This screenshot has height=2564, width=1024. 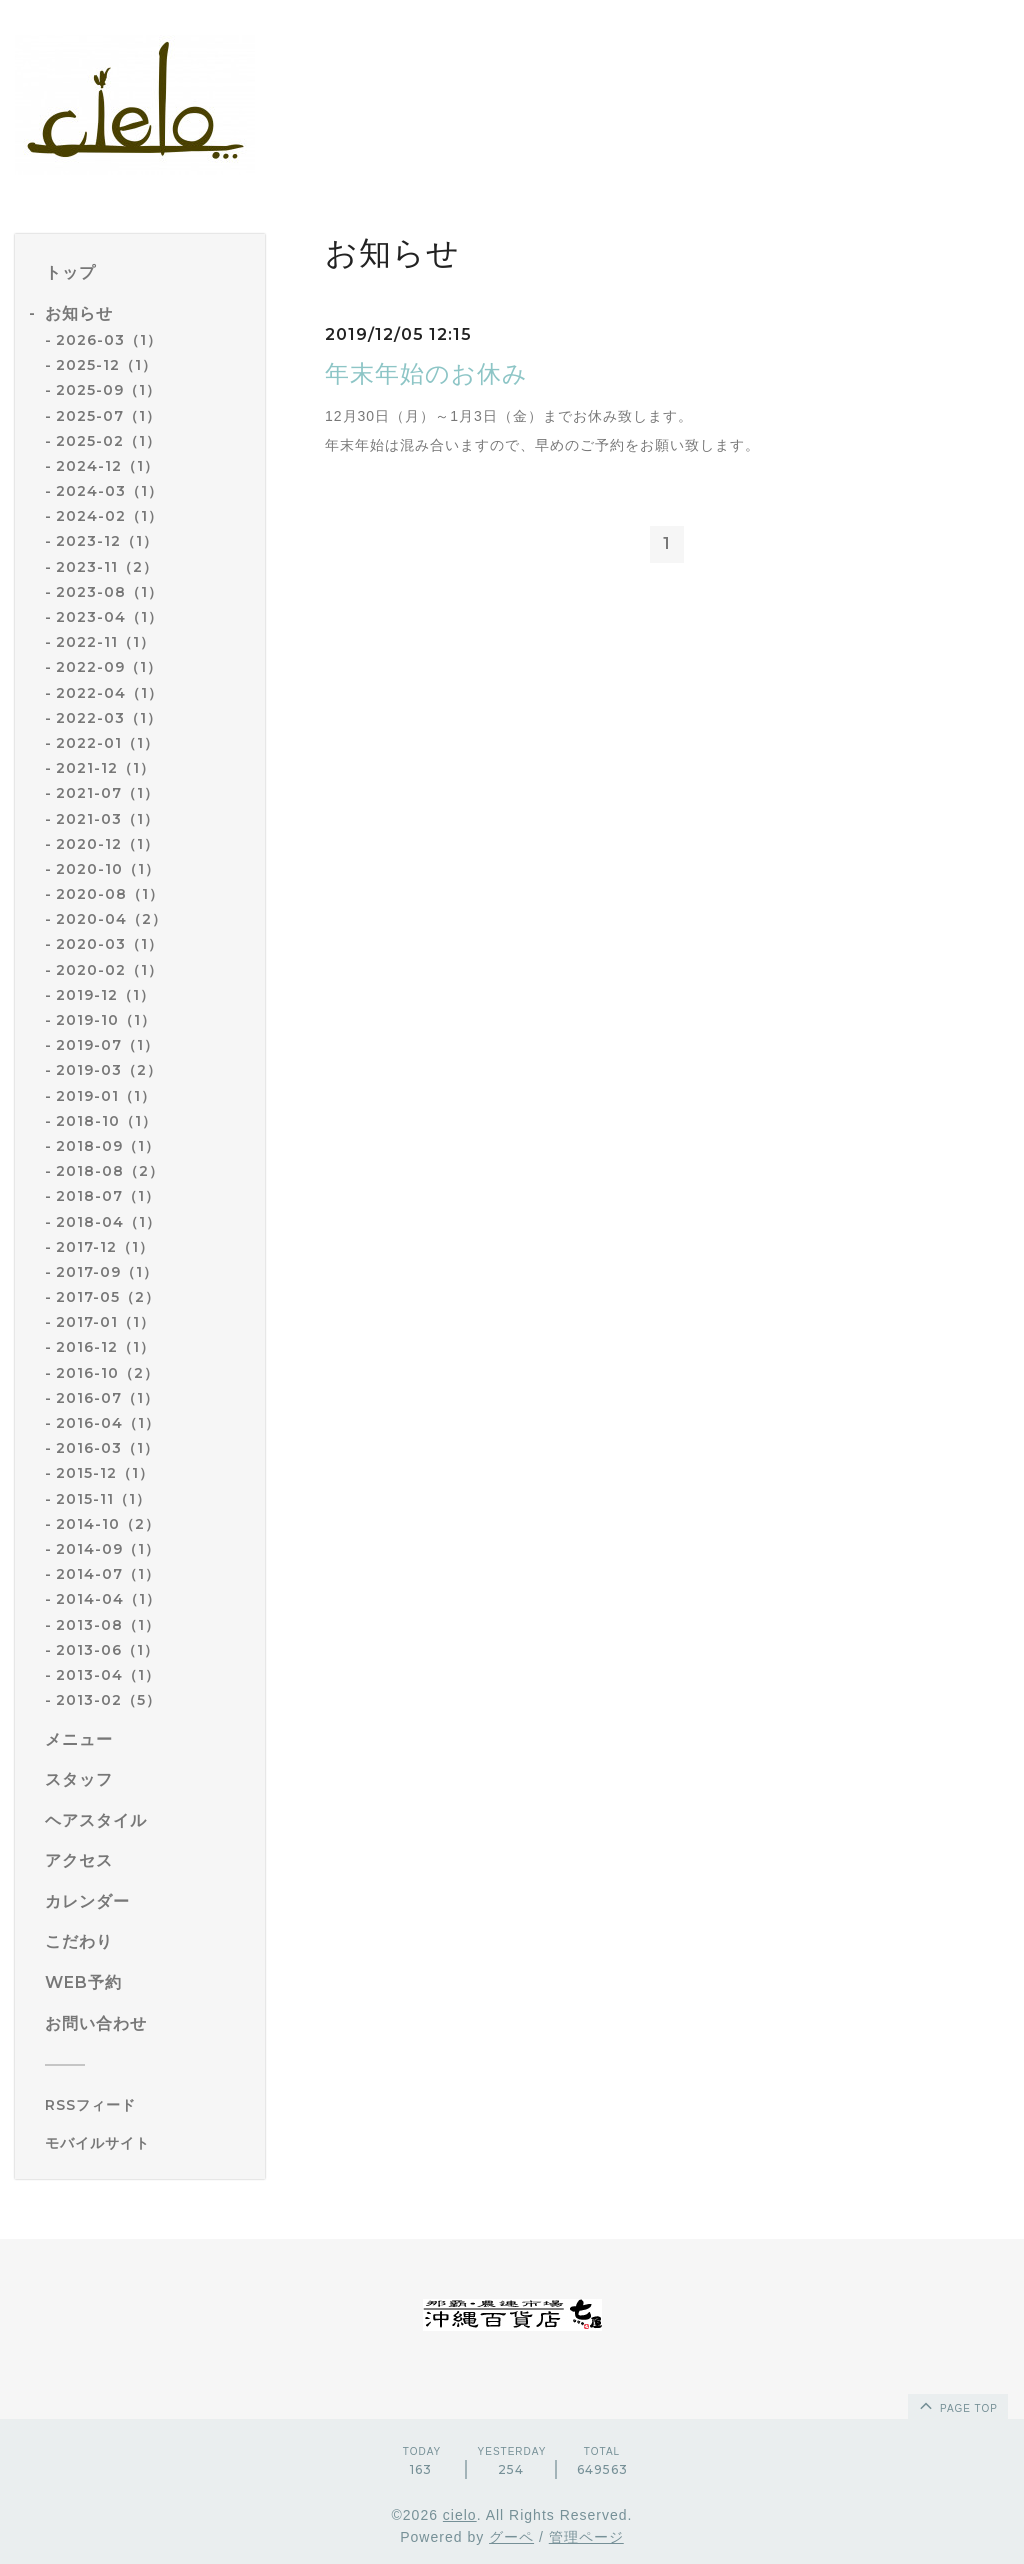 I want to click on [モバイルQRコードを表示する], so click(x=147, y=2143).